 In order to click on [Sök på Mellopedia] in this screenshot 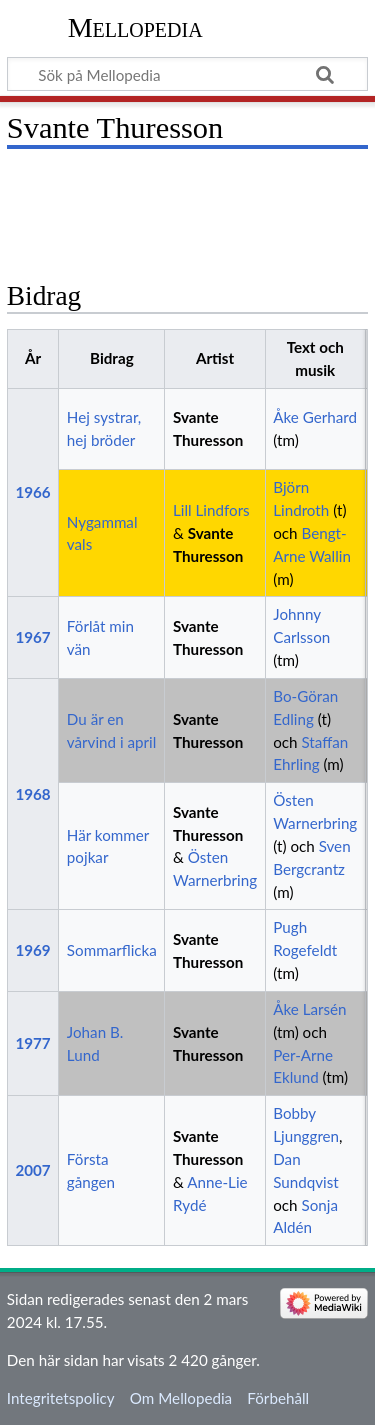, I will do `click(187, 74)`.